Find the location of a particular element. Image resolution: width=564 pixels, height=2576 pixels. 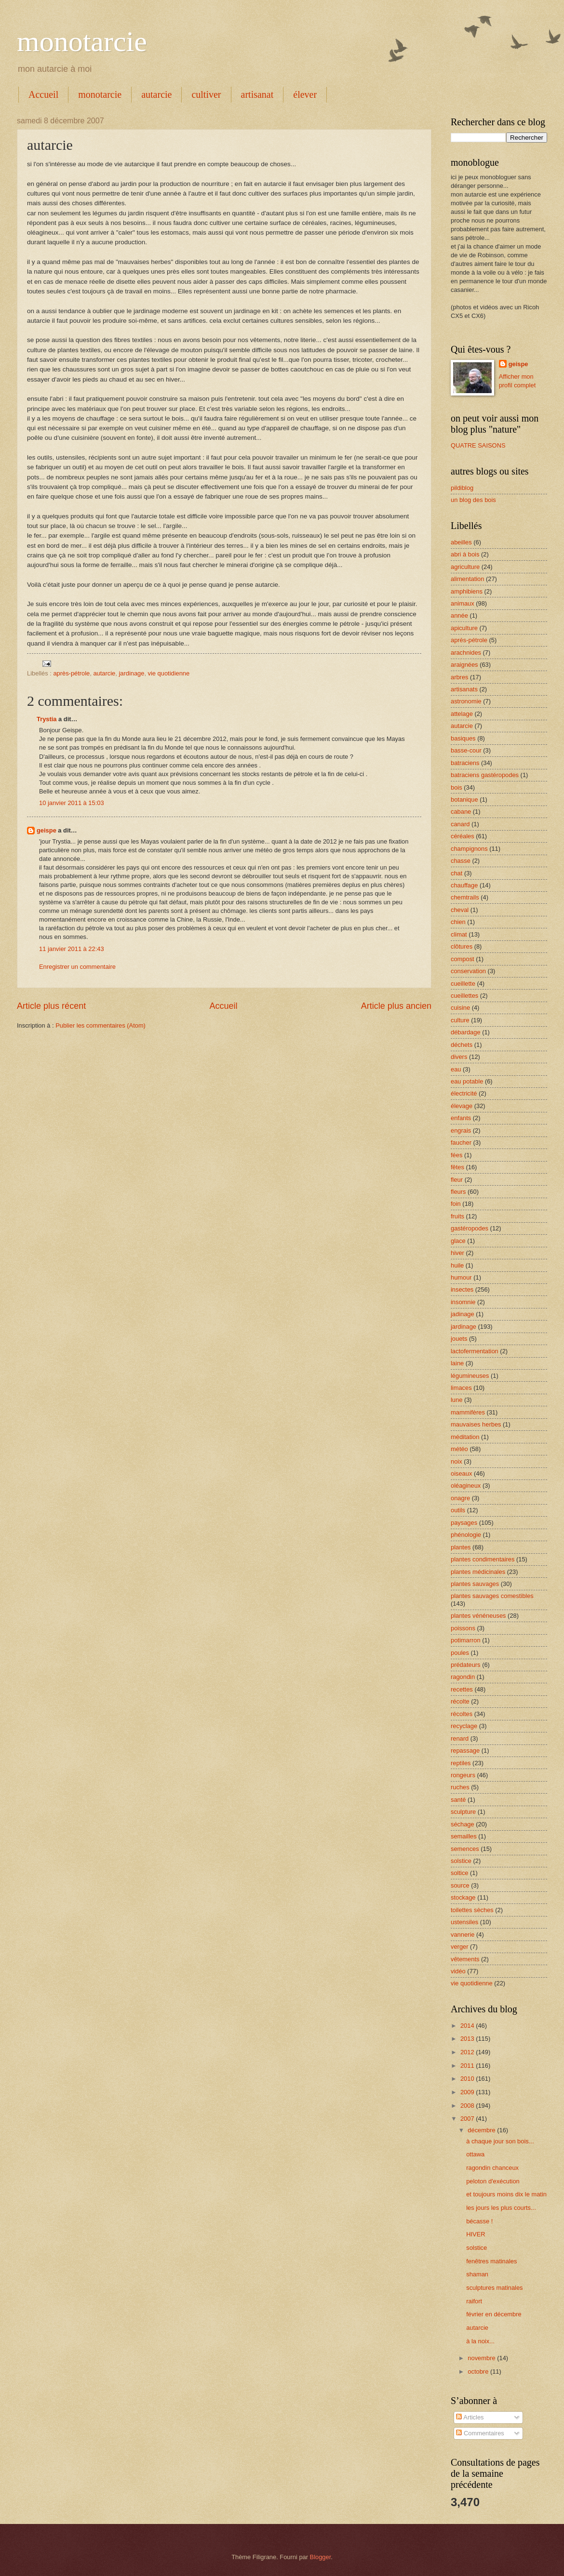

monotarcie is located at coordinates (82, 41).